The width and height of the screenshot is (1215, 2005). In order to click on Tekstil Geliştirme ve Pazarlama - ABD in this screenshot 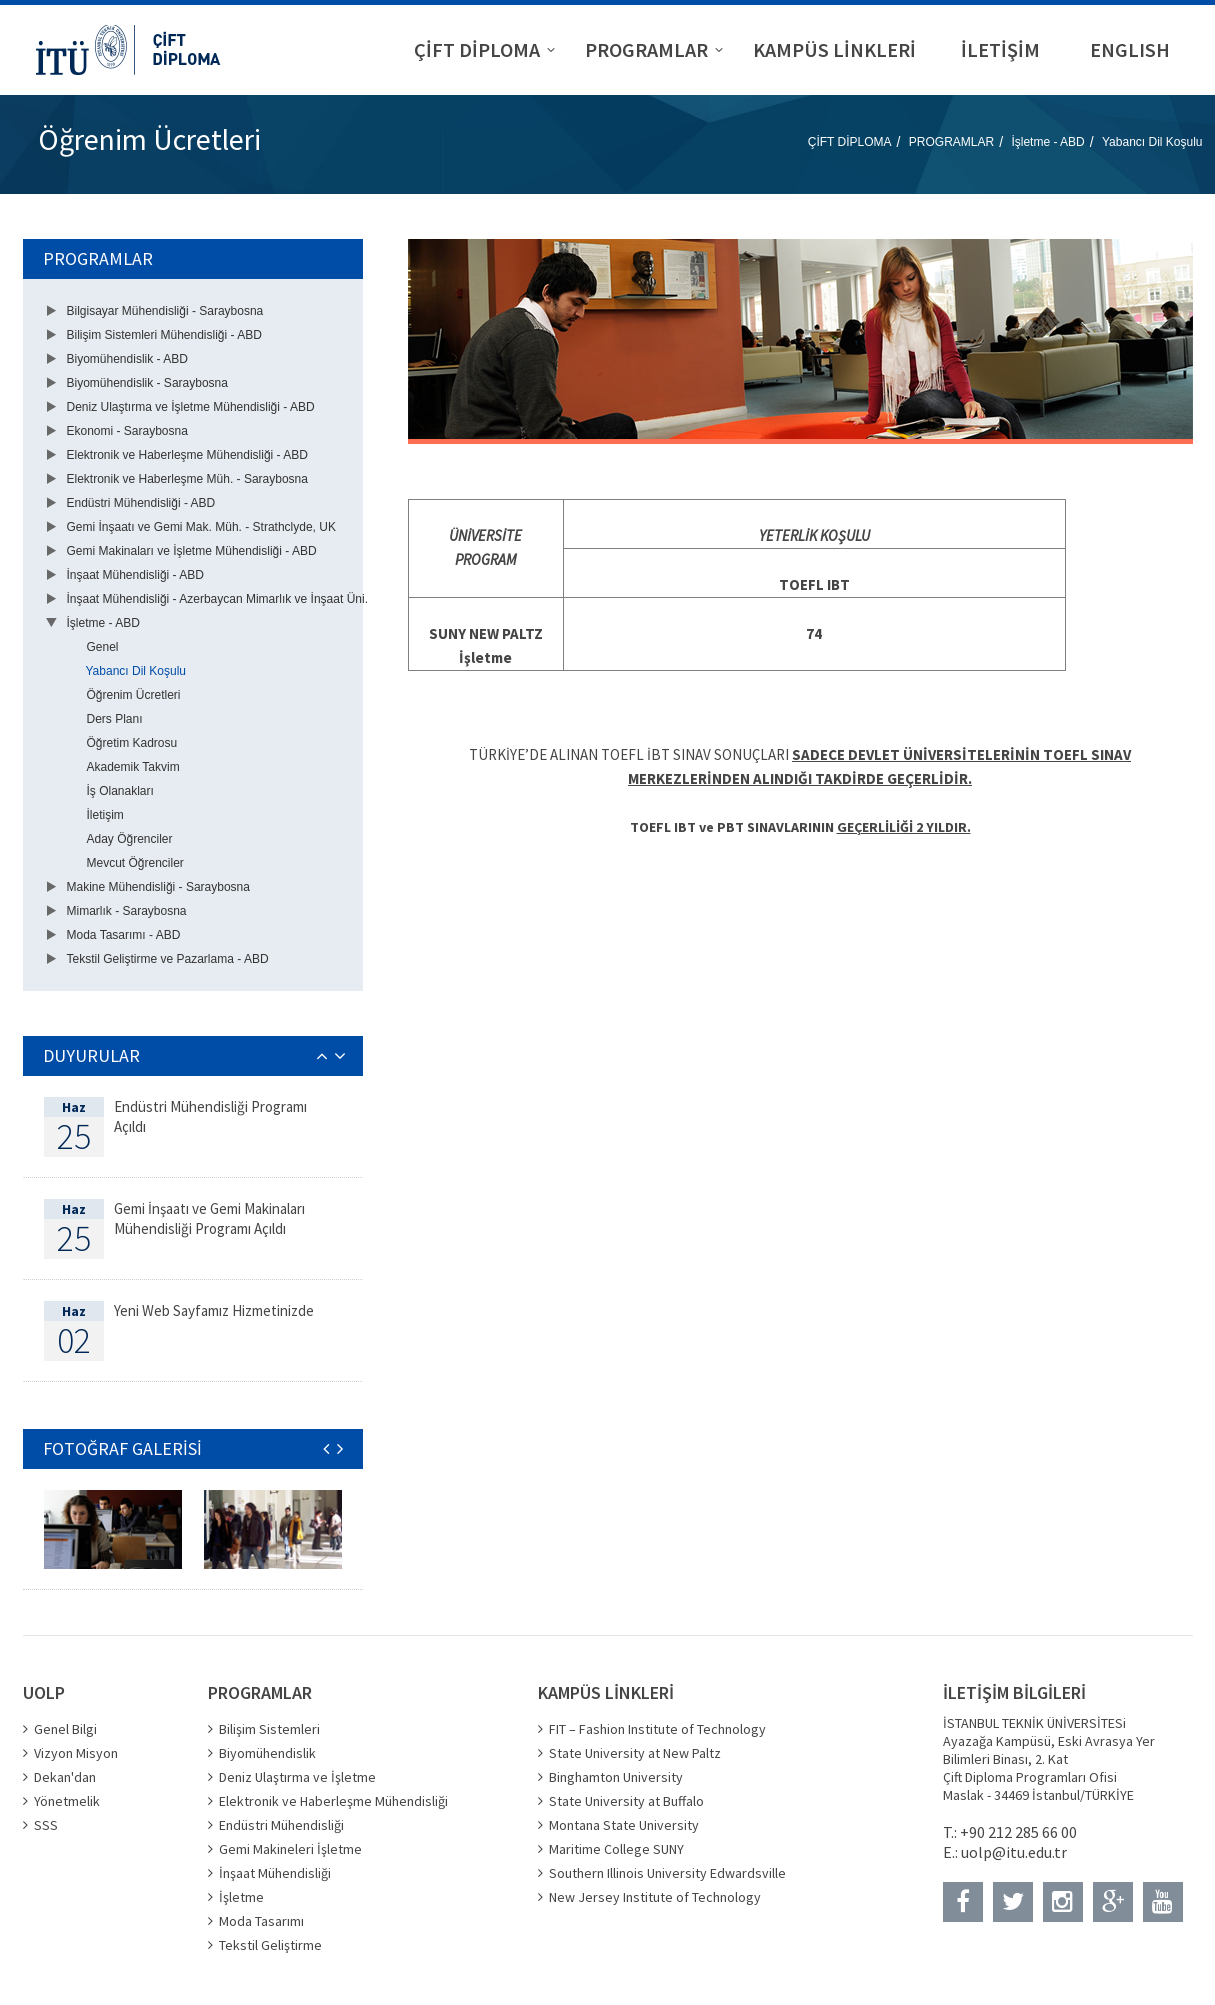, I will do `click(168, 959)`.